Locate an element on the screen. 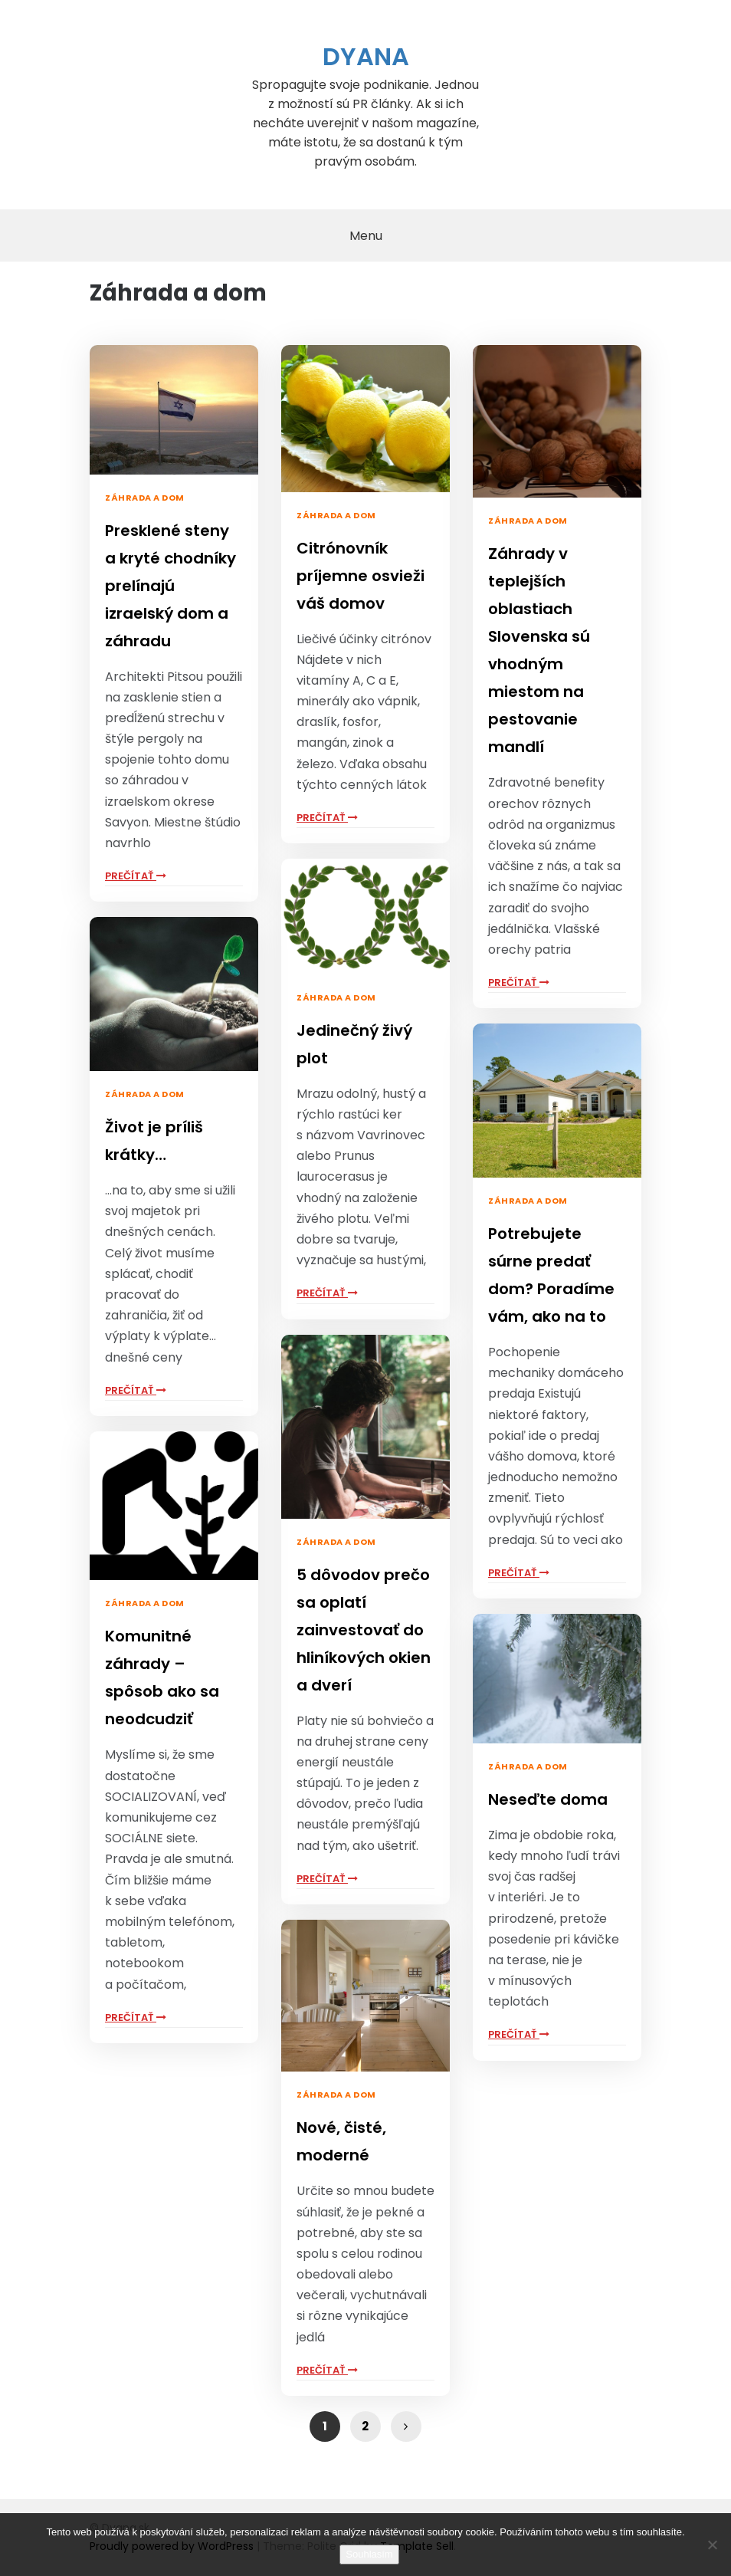  [No] is located at coordinates (712, 2544).